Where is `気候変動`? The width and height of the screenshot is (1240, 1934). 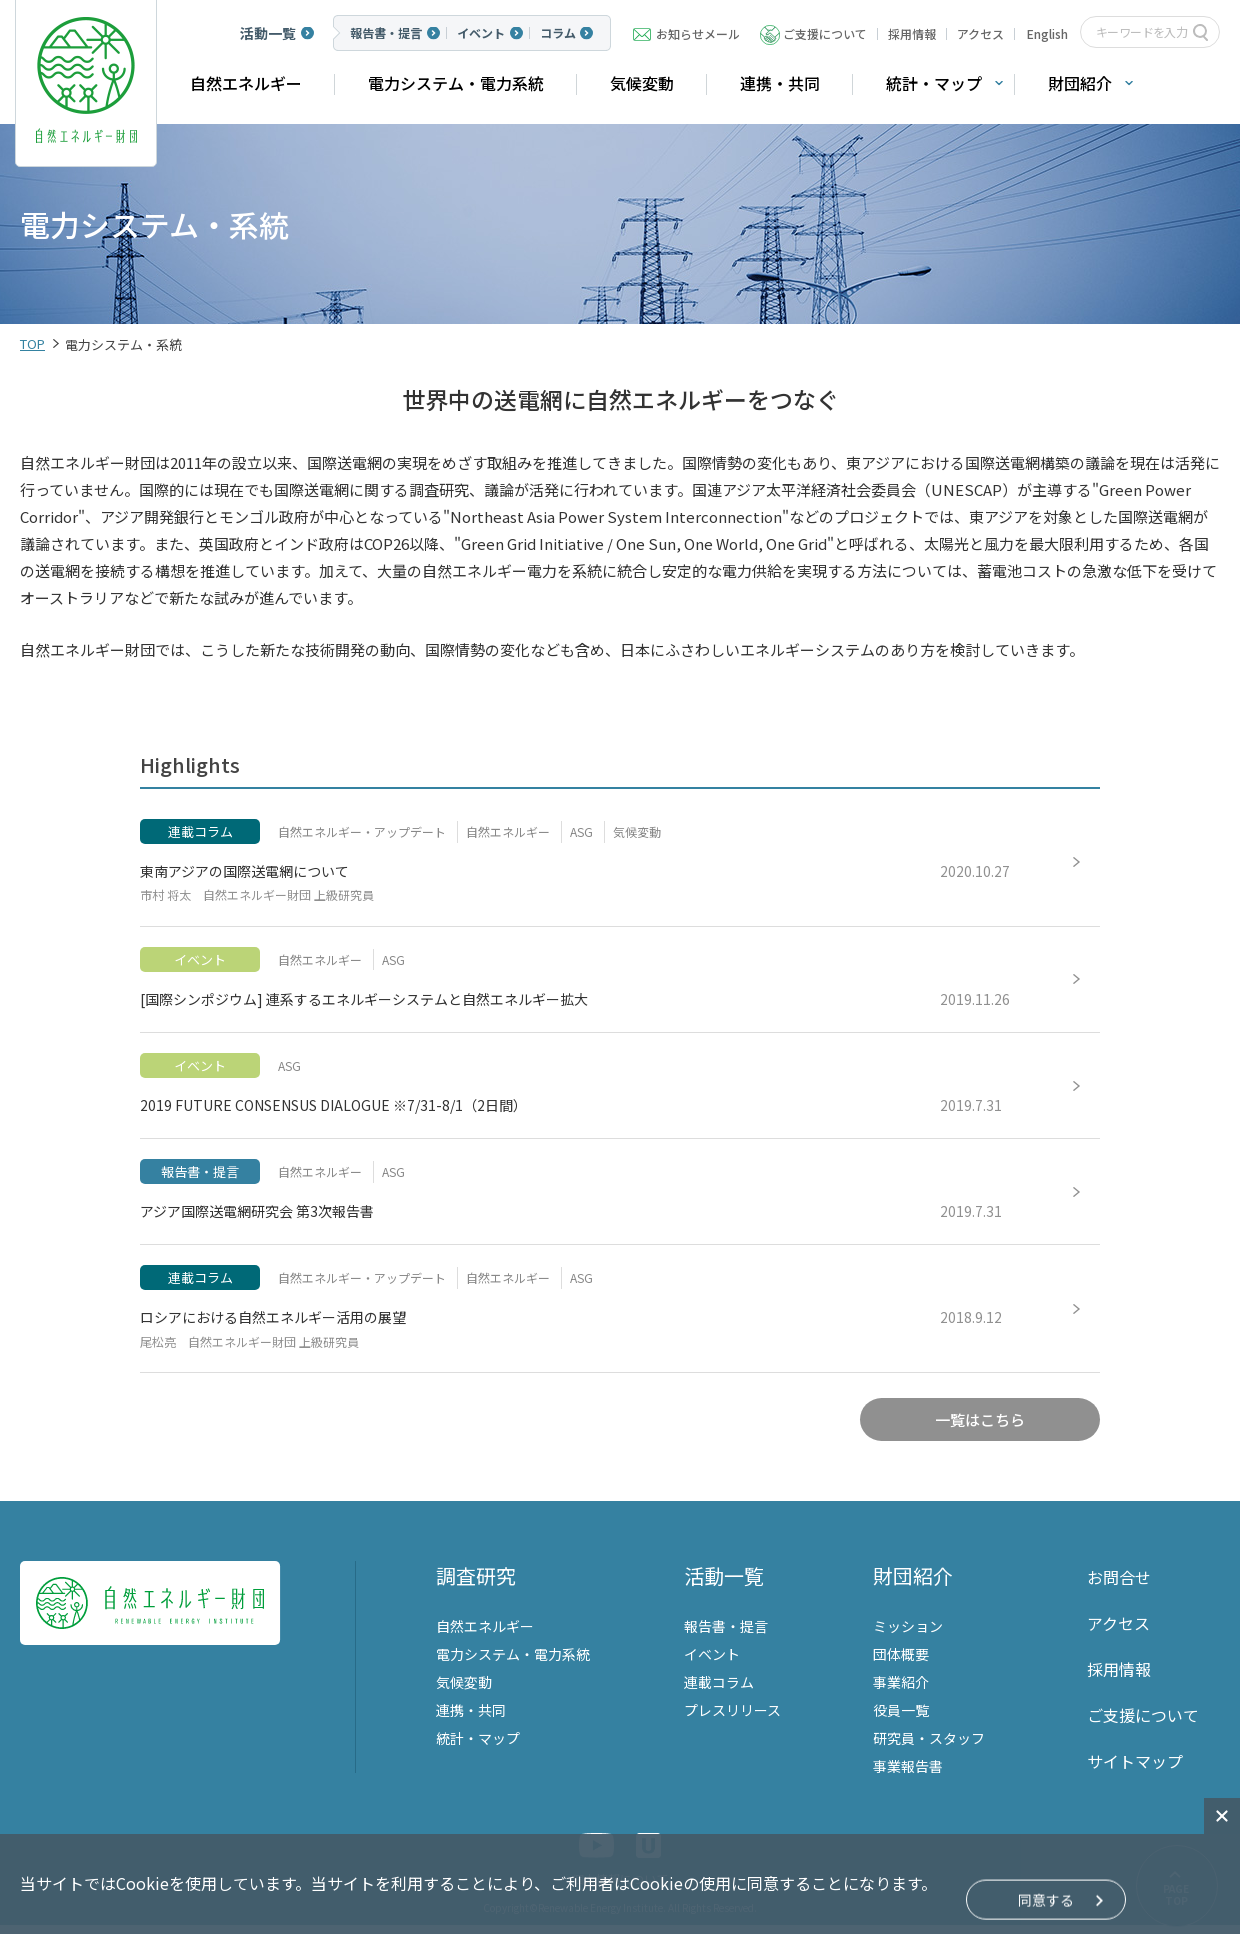 気候変動 is located at coordinates (642, 83).